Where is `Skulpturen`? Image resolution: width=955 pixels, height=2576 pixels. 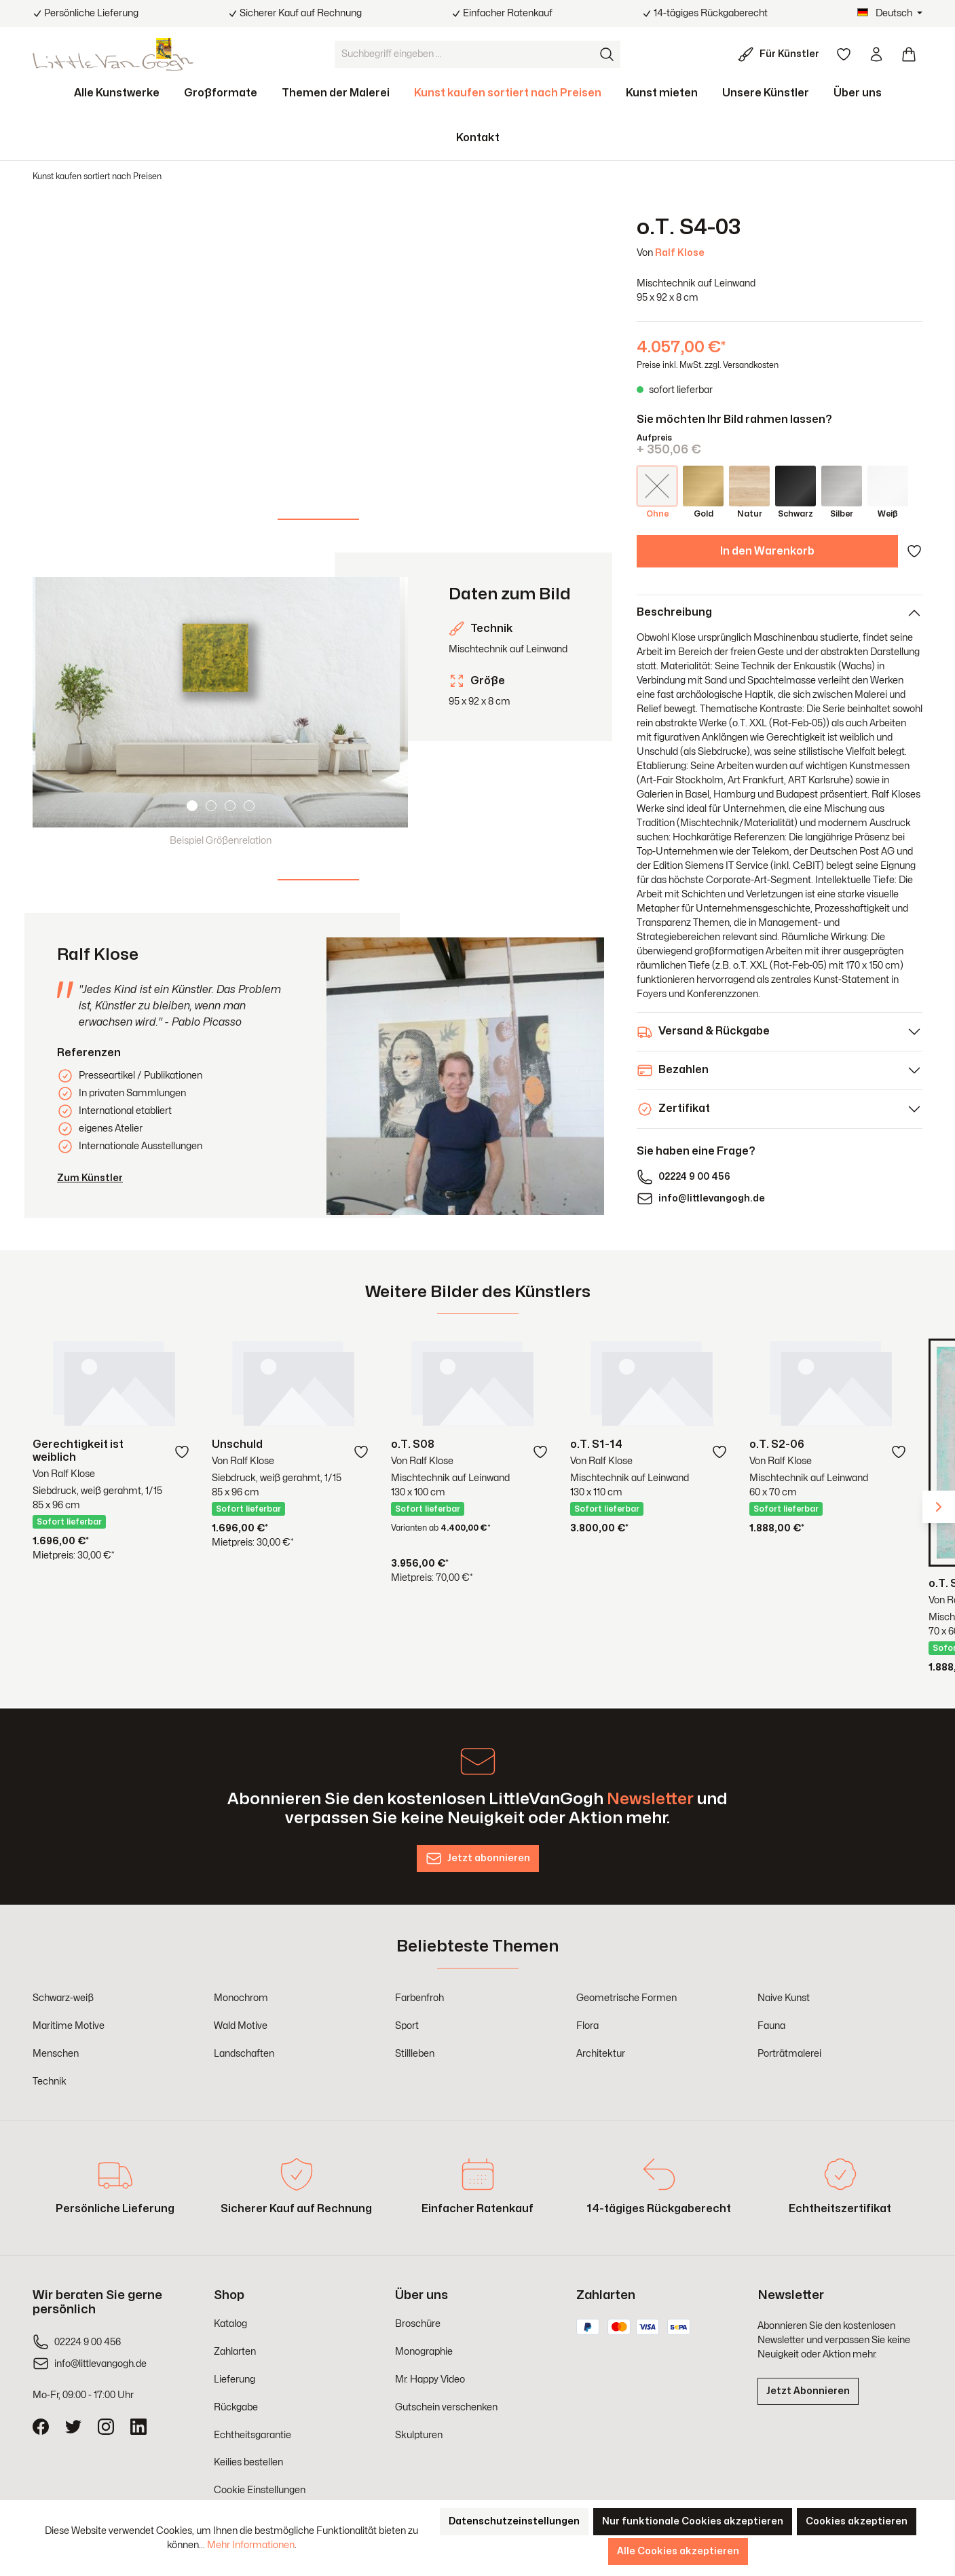 Skulpturen is located at coordinates (419, 2435).